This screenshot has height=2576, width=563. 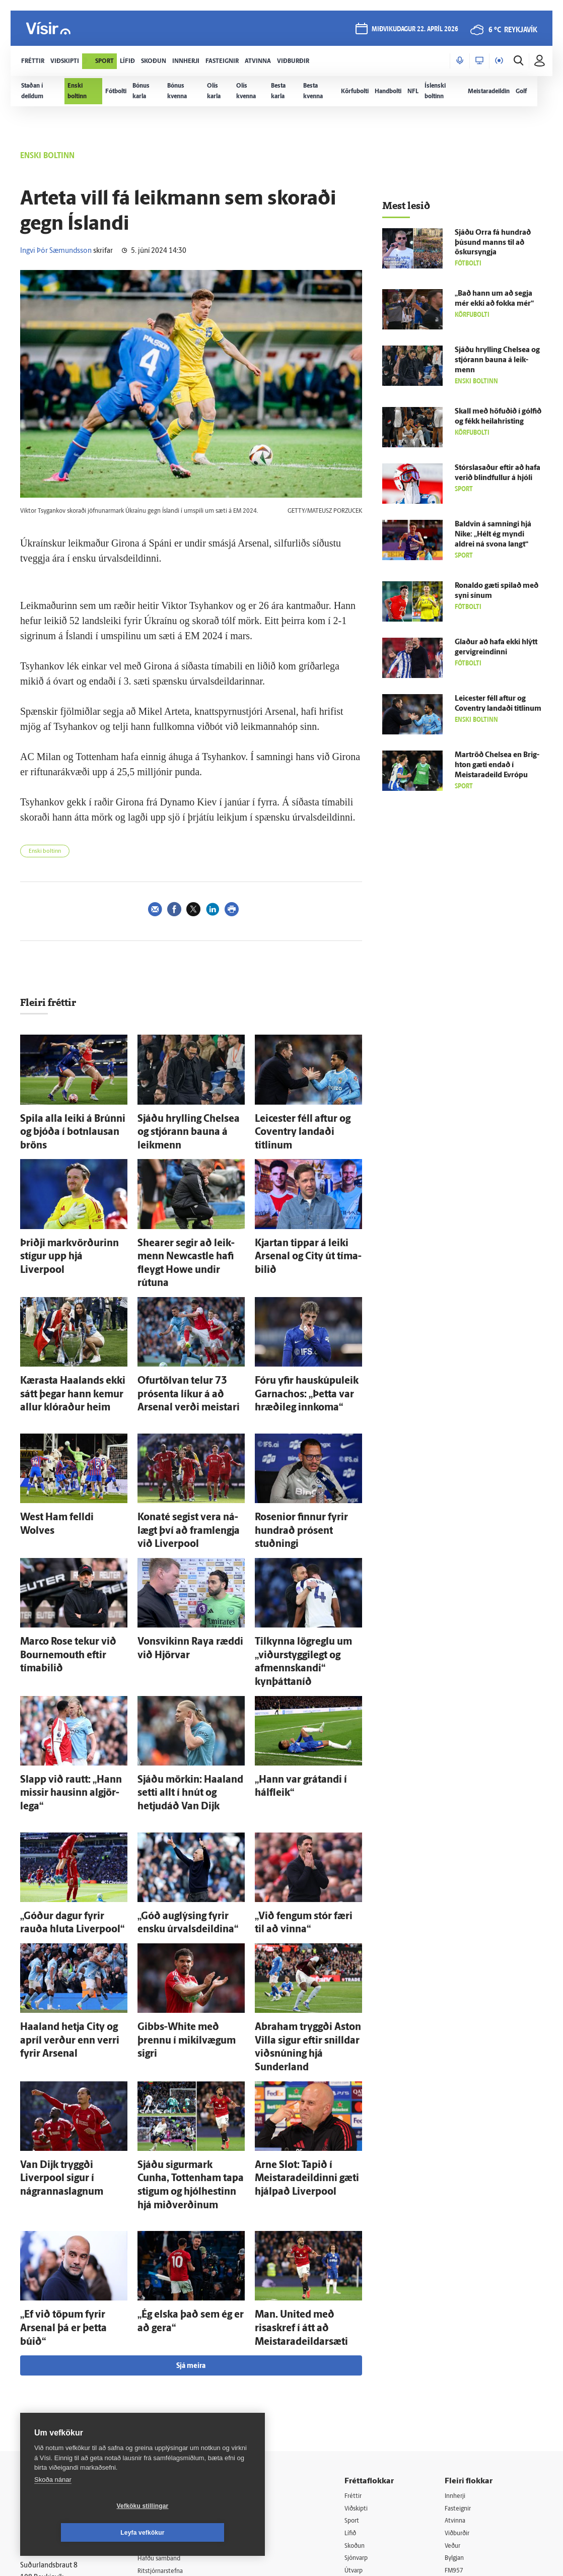 What do you see at coordinates (186, 1346) in the screenshot?
I see `Ofurtölvan telur 73 prósenta líkur á að Arsenal verði meistari` at bounding box center [186, 1346].